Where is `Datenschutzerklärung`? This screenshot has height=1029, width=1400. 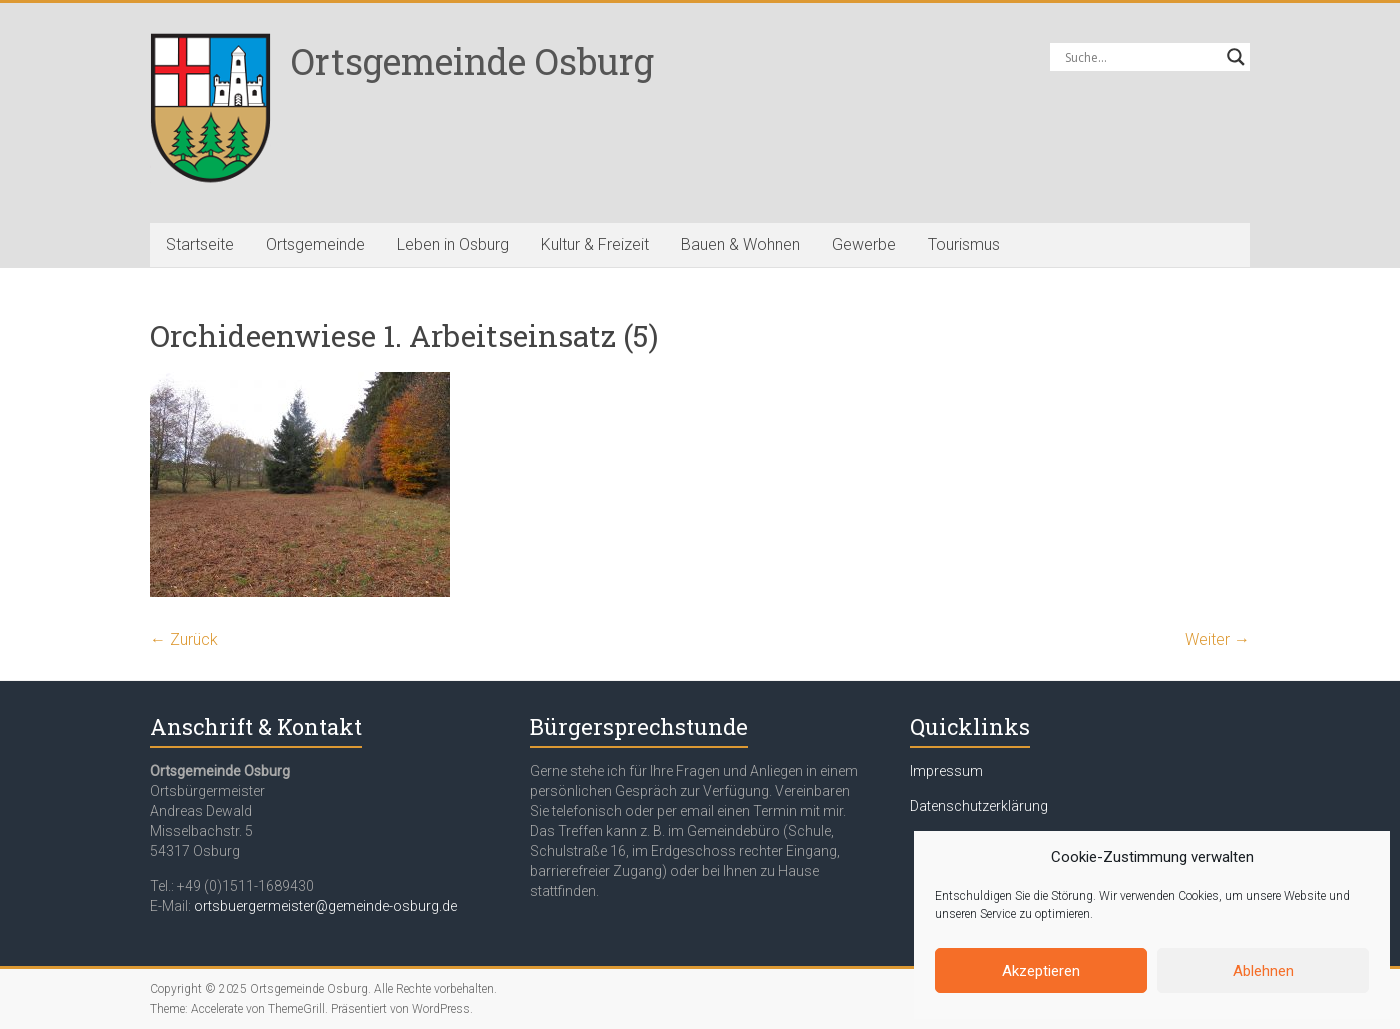 Datenschutzerklärung is located at coordinates (979, 806).